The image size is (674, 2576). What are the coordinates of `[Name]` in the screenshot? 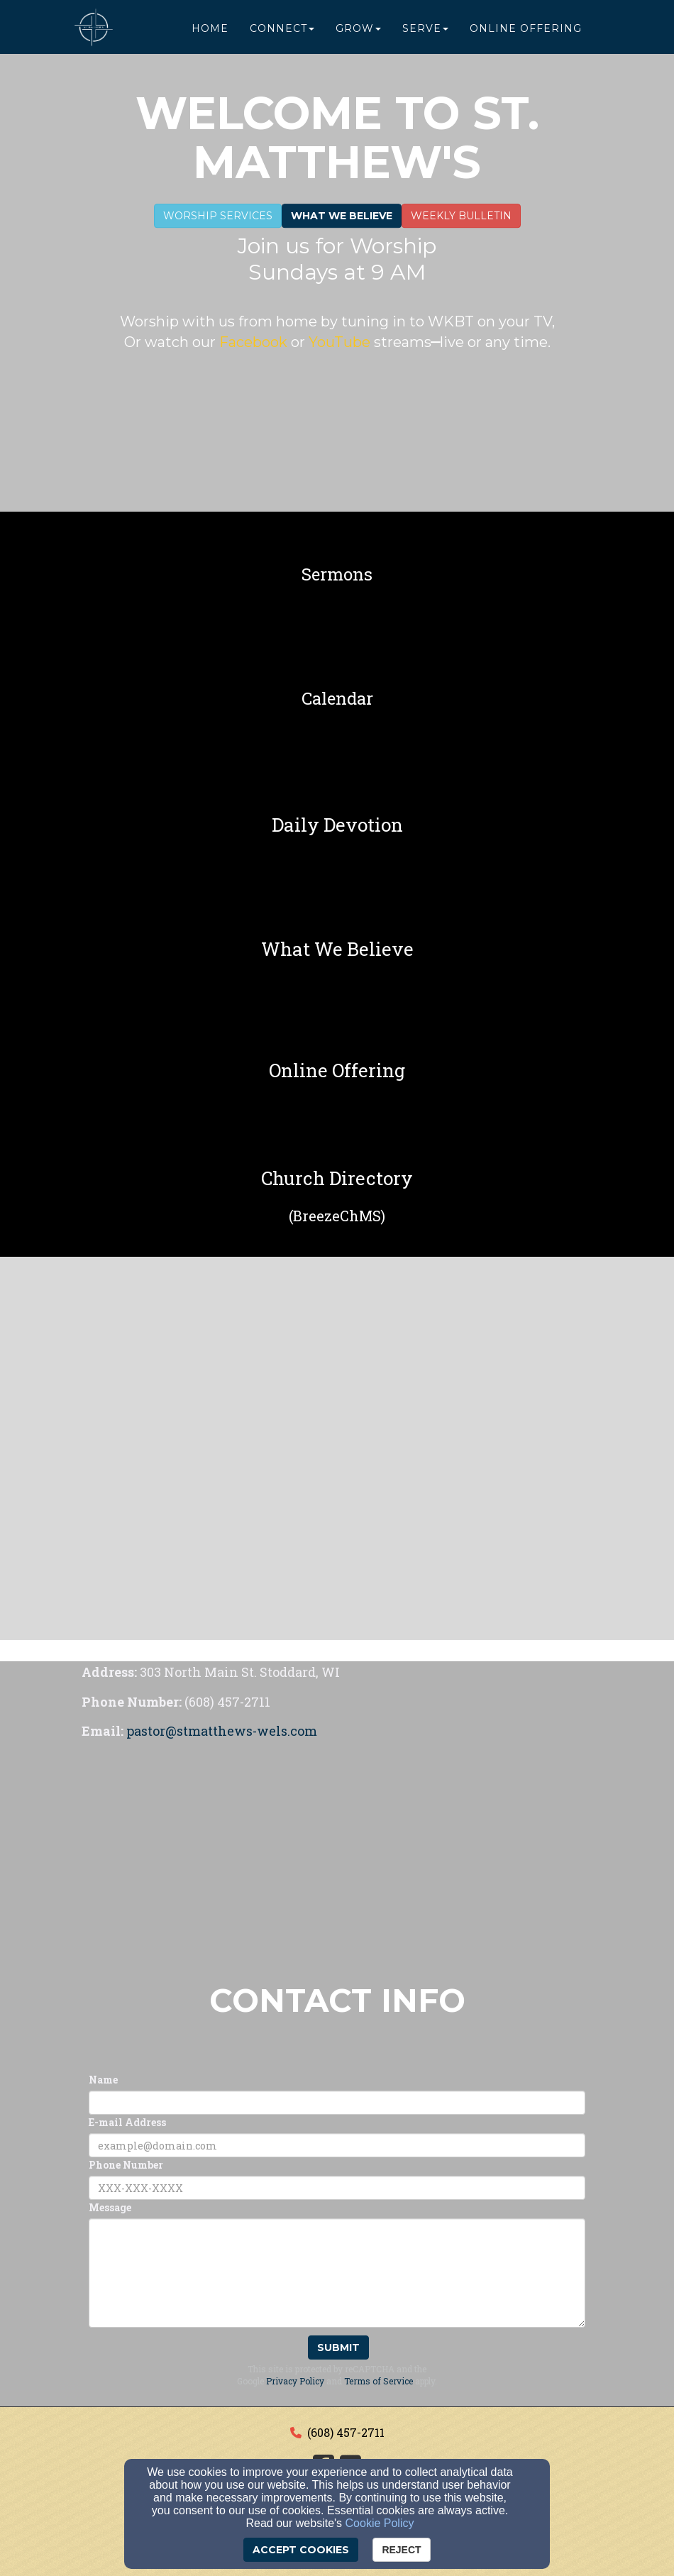 It's located at (337, 2103).